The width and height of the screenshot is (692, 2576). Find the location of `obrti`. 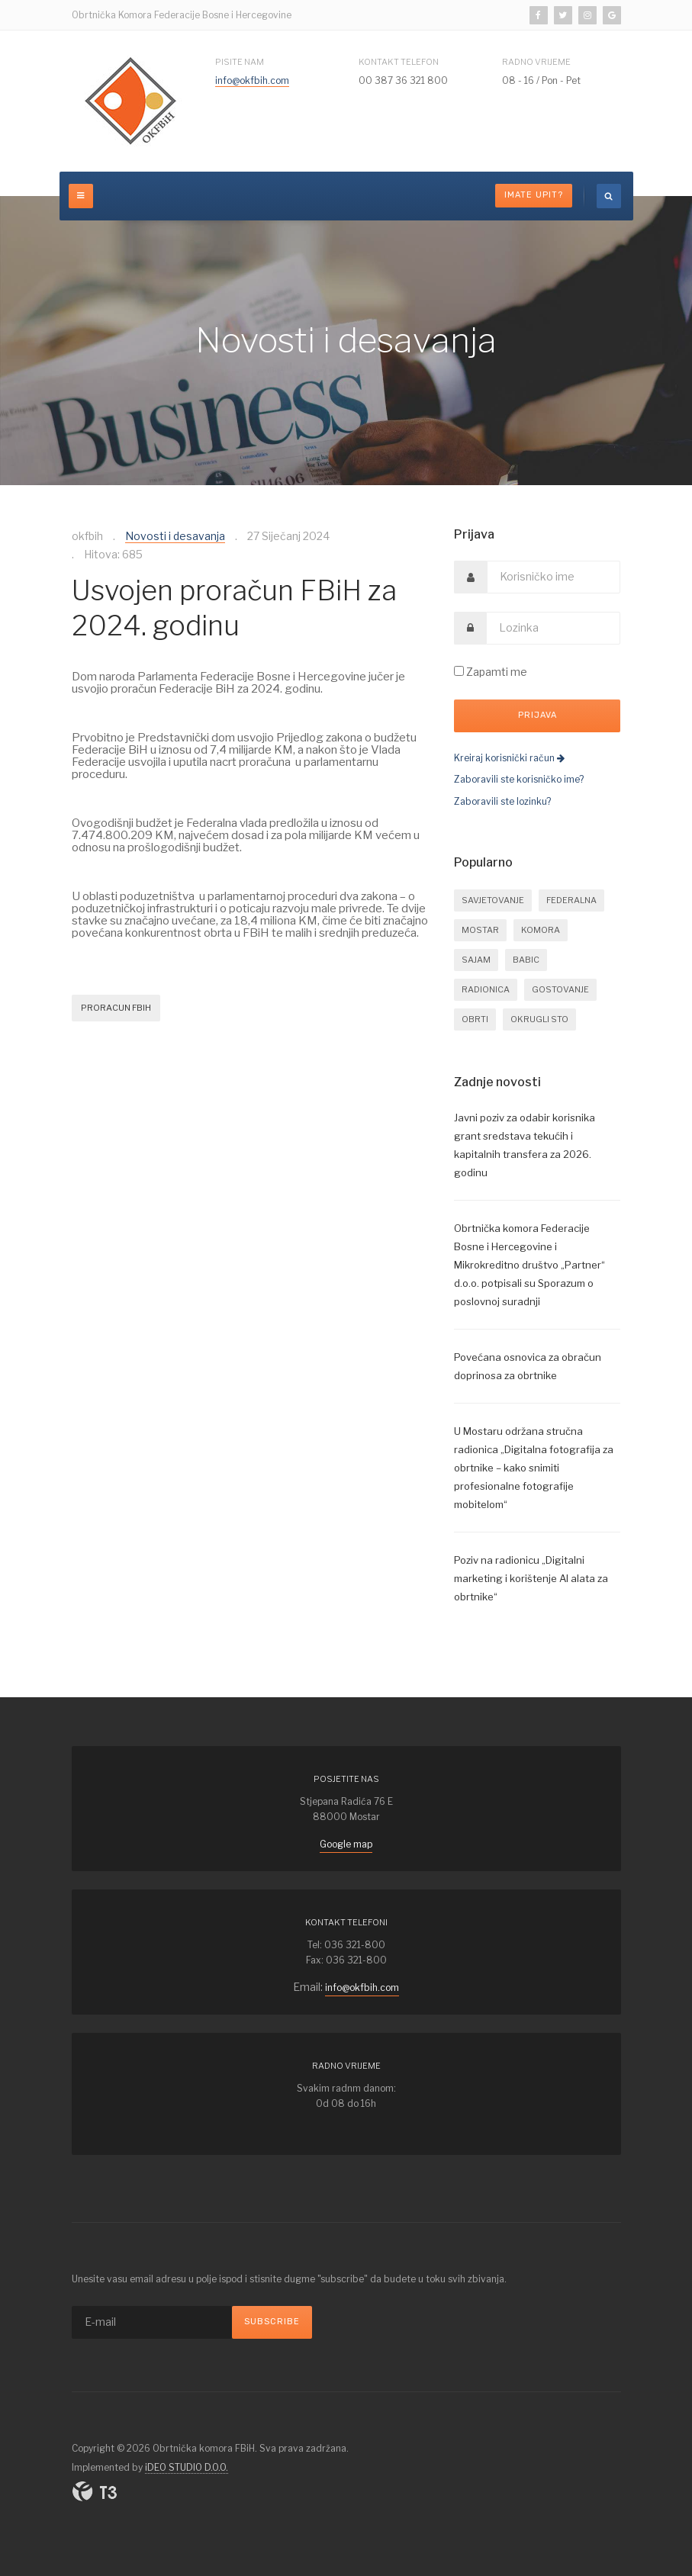

obrti is located at coordinates (475, 1019).